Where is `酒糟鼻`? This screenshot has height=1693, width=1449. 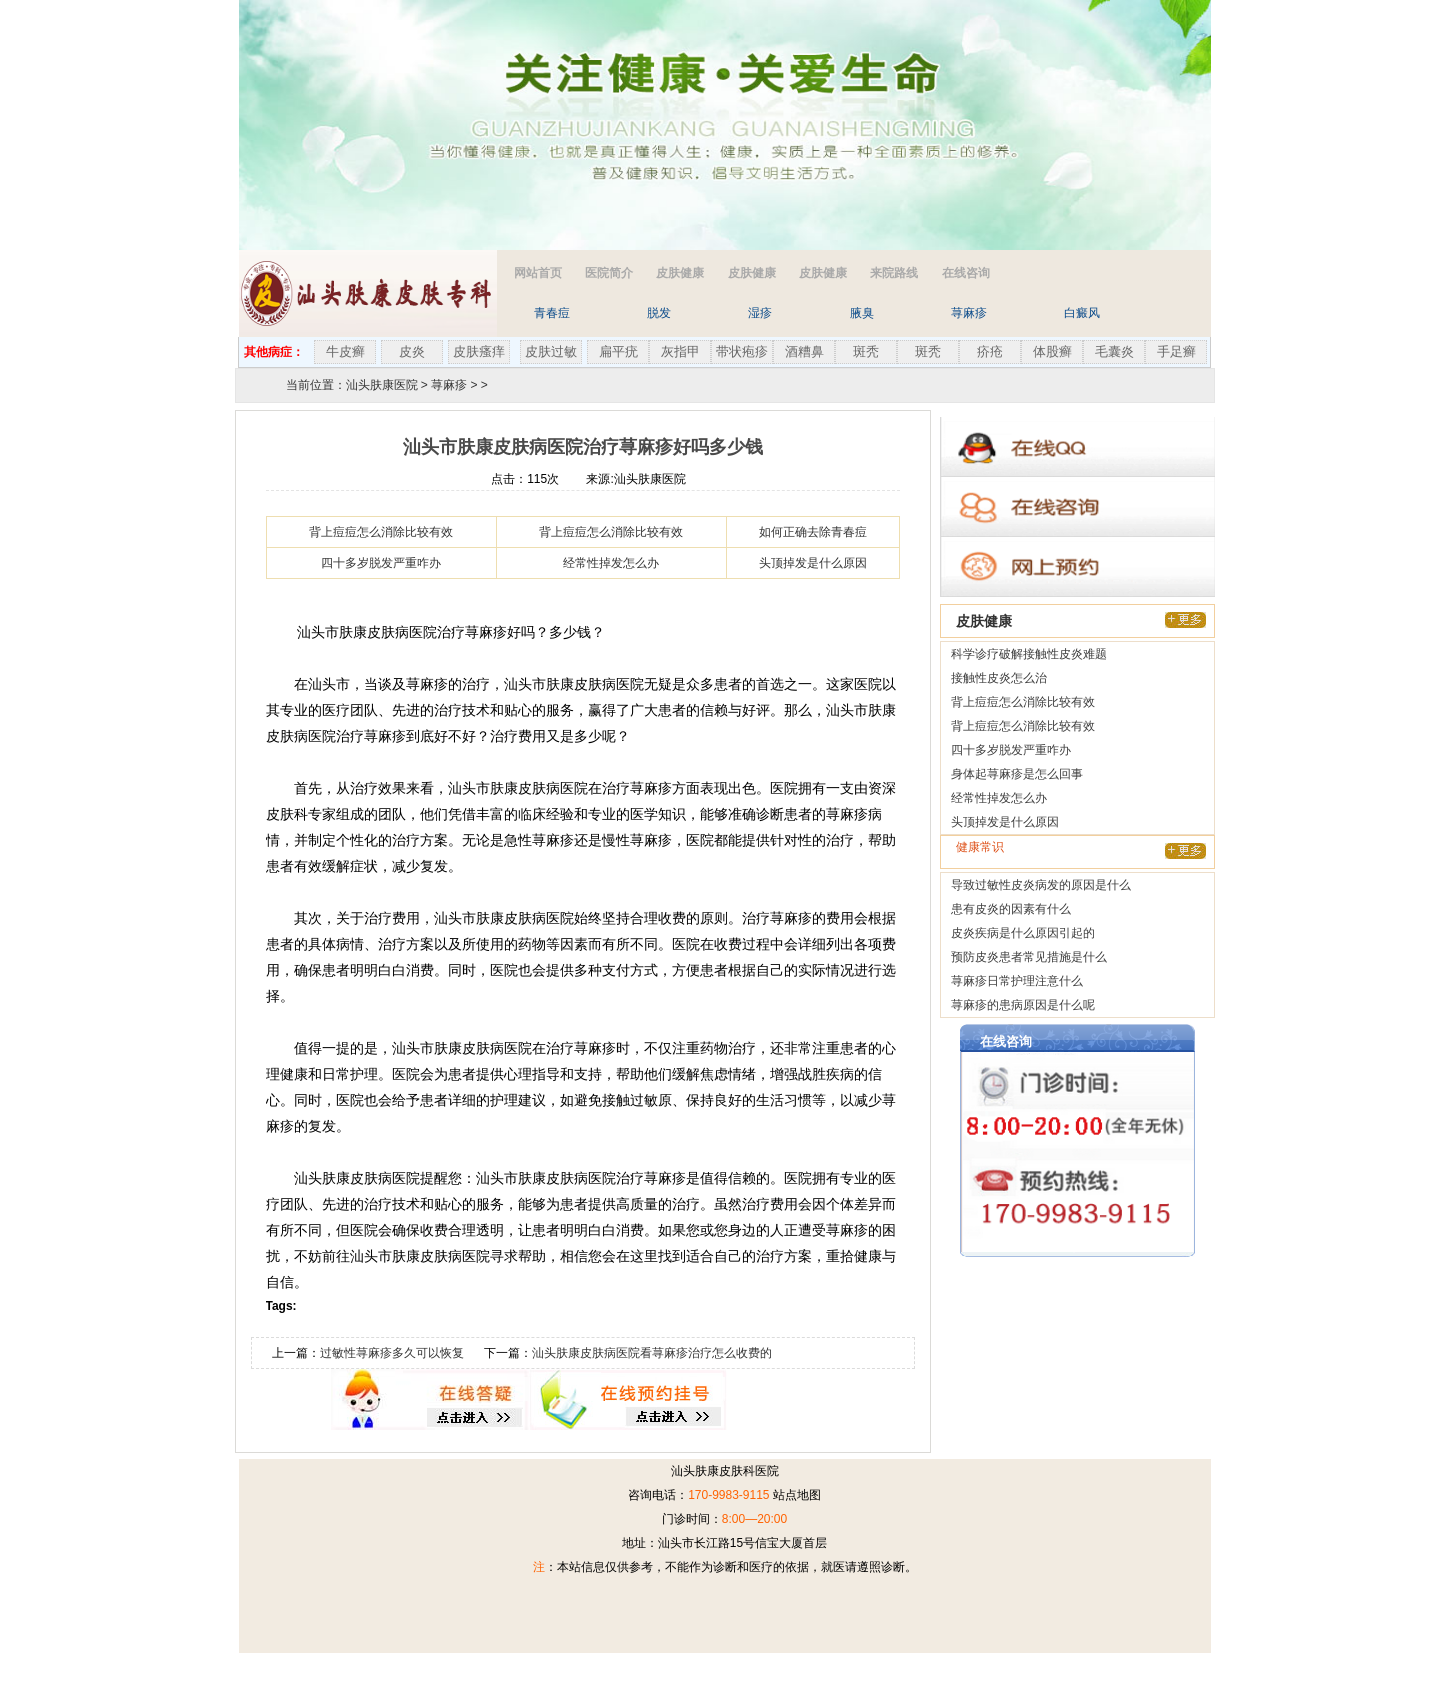
酒糟鼻 is located at coordinates (804, 351).